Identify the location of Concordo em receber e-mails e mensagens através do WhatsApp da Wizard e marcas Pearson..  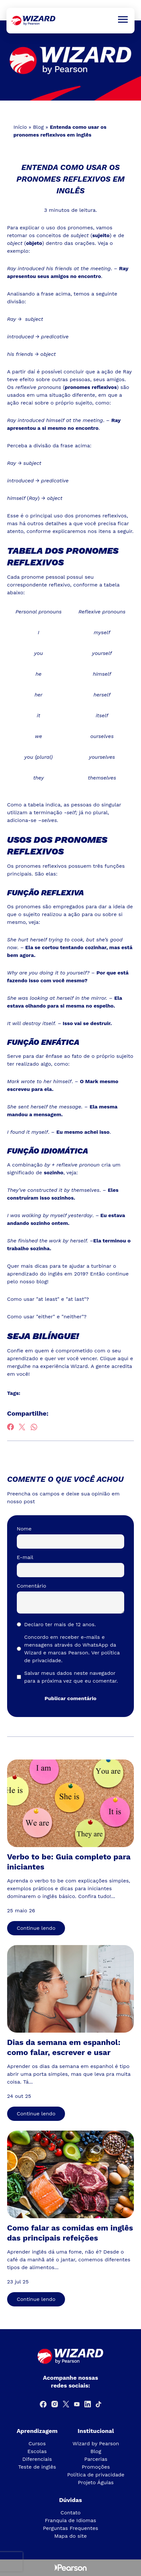
(72, 1648).